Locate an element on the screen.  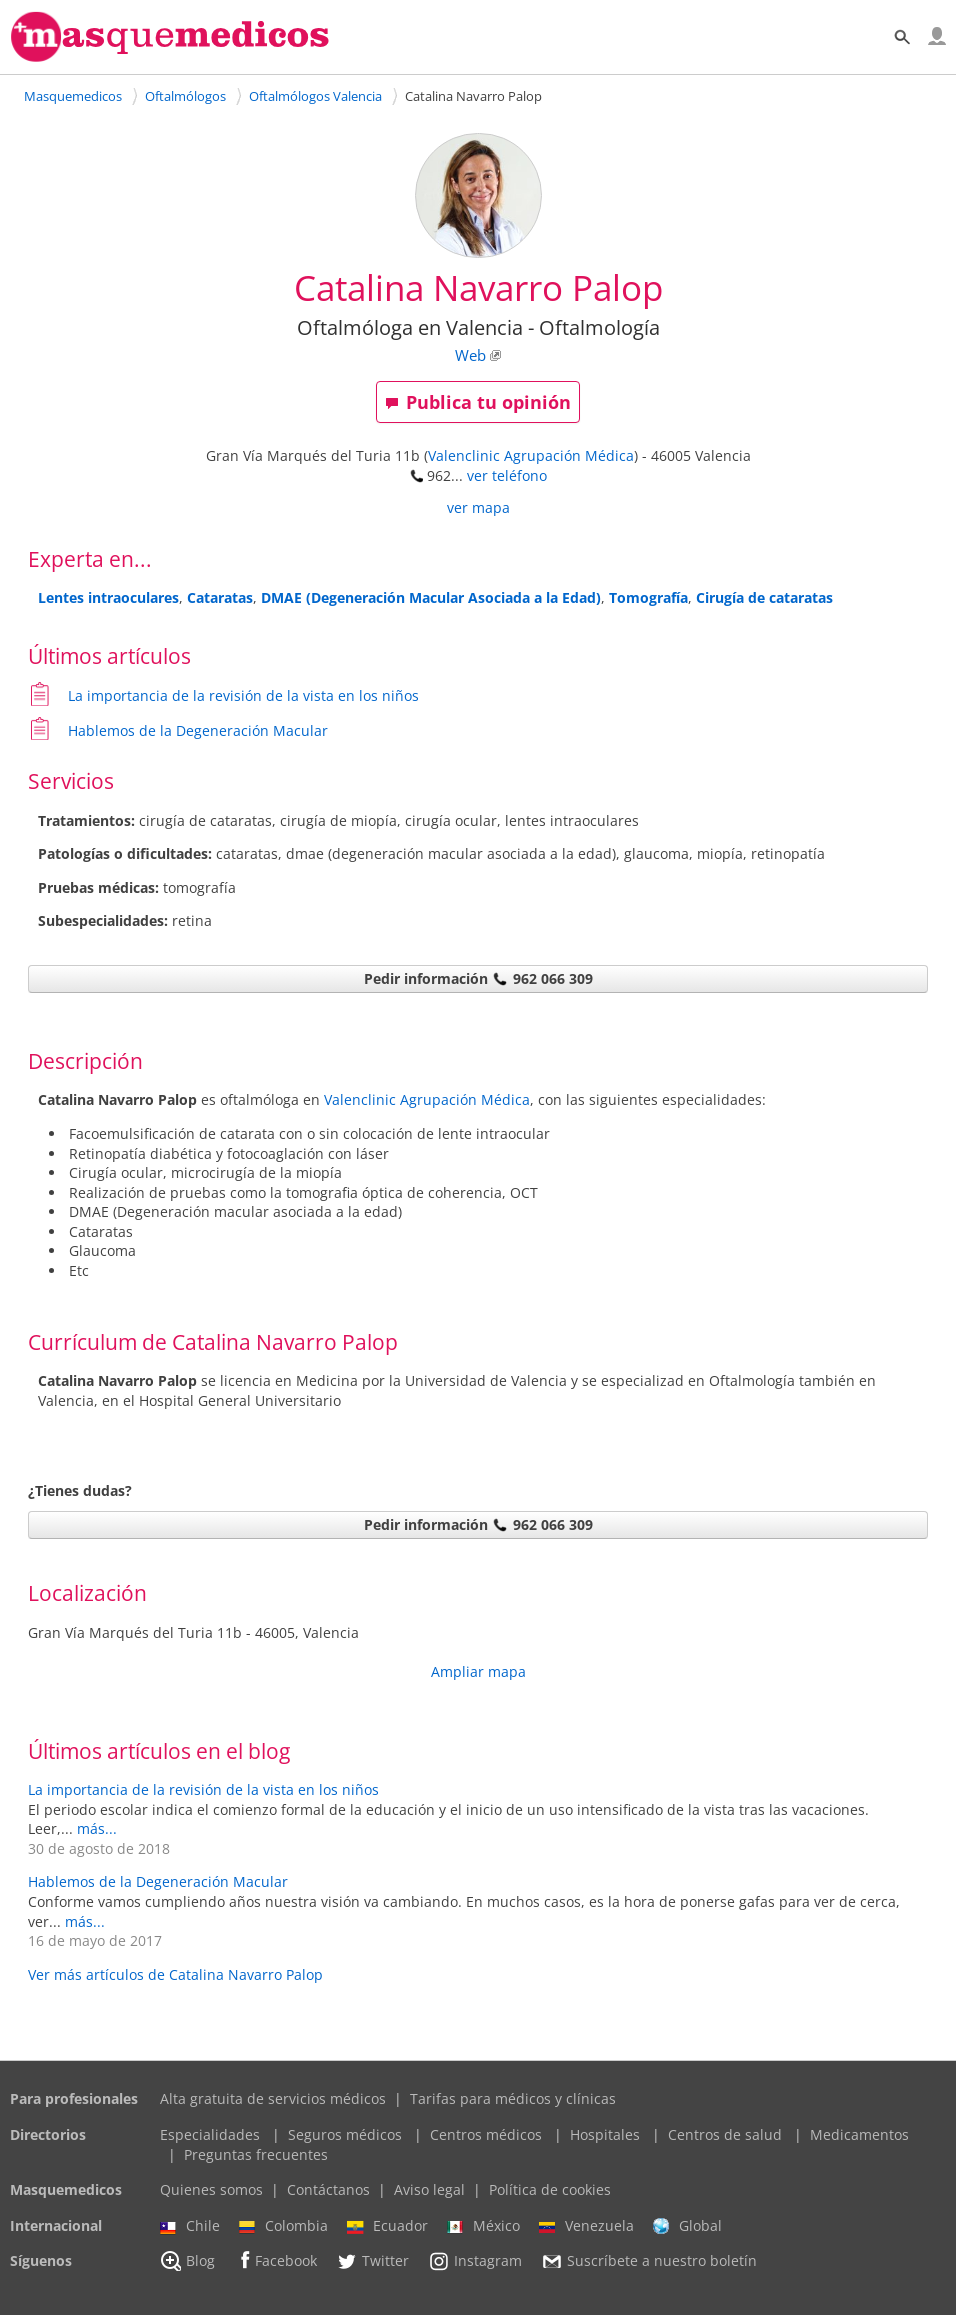
Quienes somos is located at coordinates (211, 2189).